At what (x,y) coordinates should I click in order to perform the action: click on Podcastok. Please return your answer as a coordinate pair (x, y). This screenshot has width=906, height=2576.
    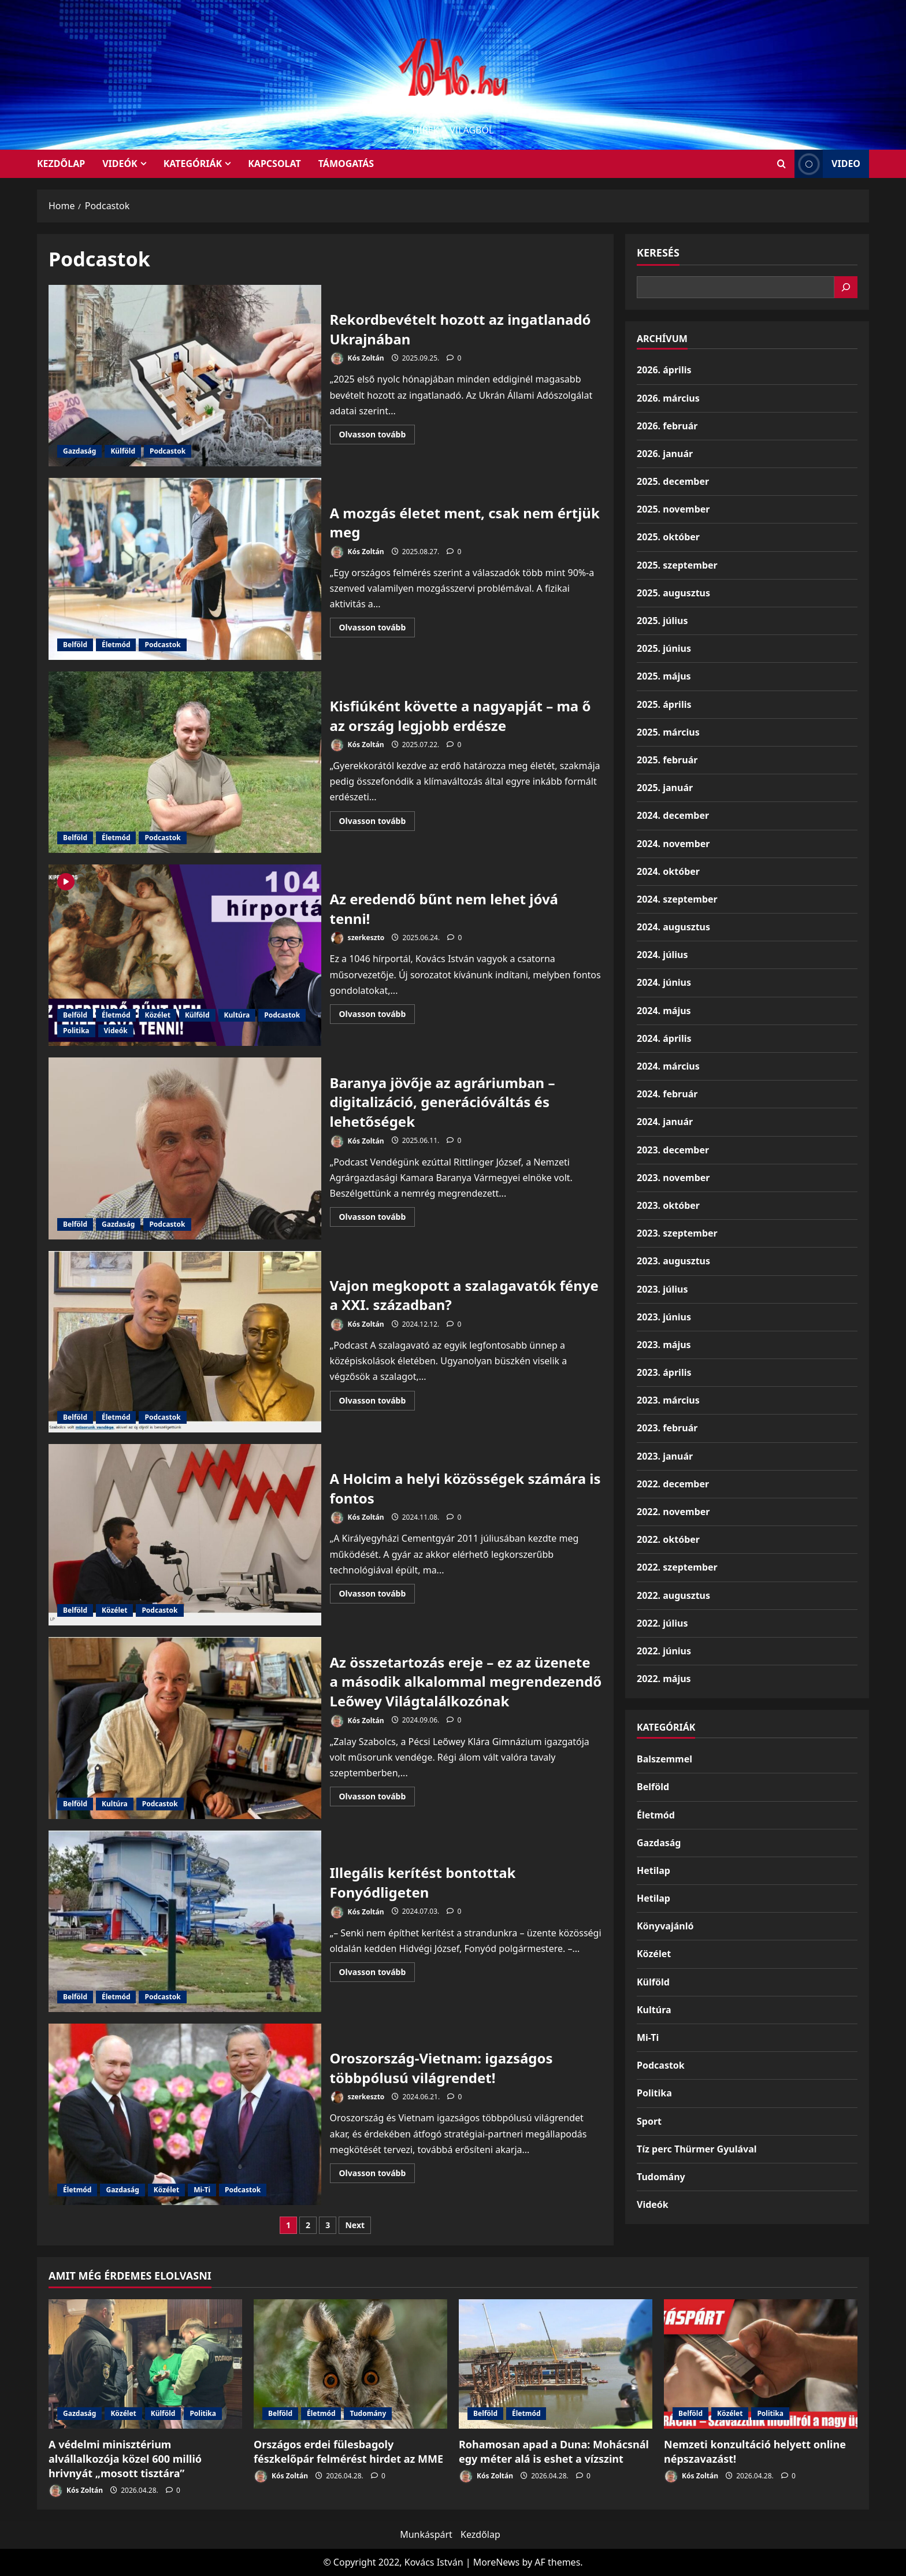
    Looking at the image, I should click on (167, 451).